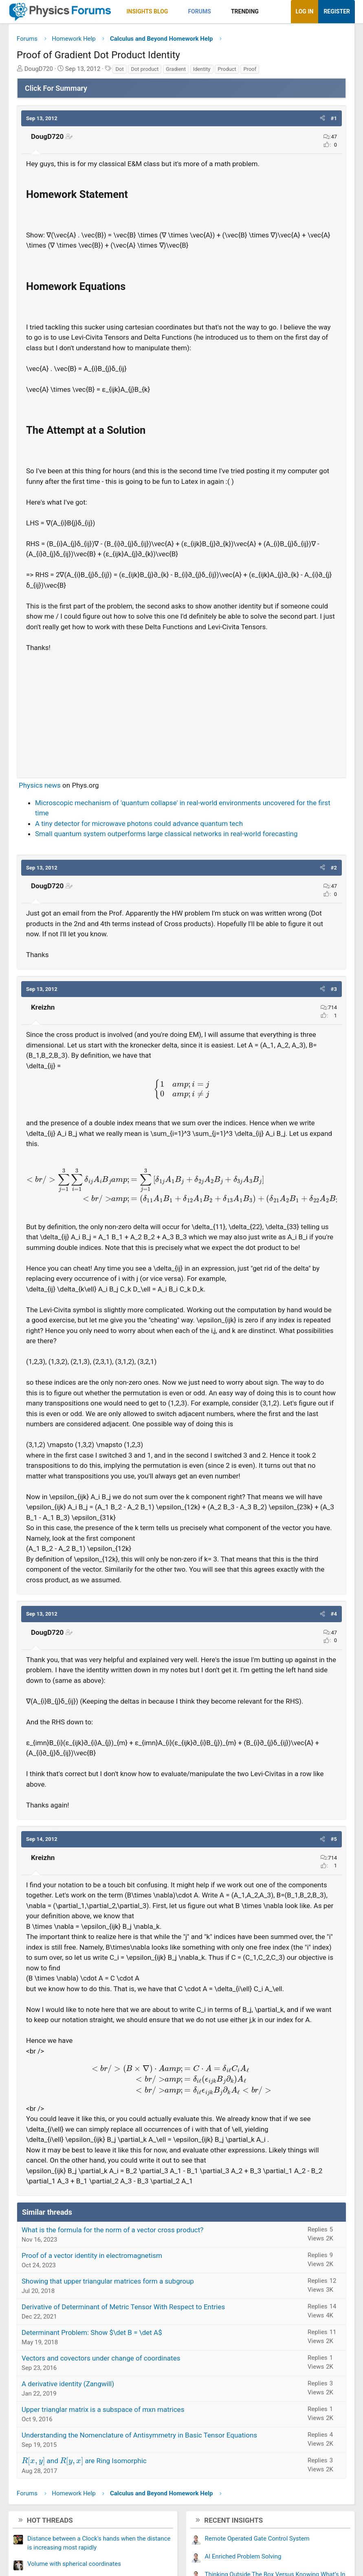 This screenshot has height=2576, width=363. I want to click on Derivative of Determinant of Metric Tensor With Respect to Entries, so click(123, 2307).